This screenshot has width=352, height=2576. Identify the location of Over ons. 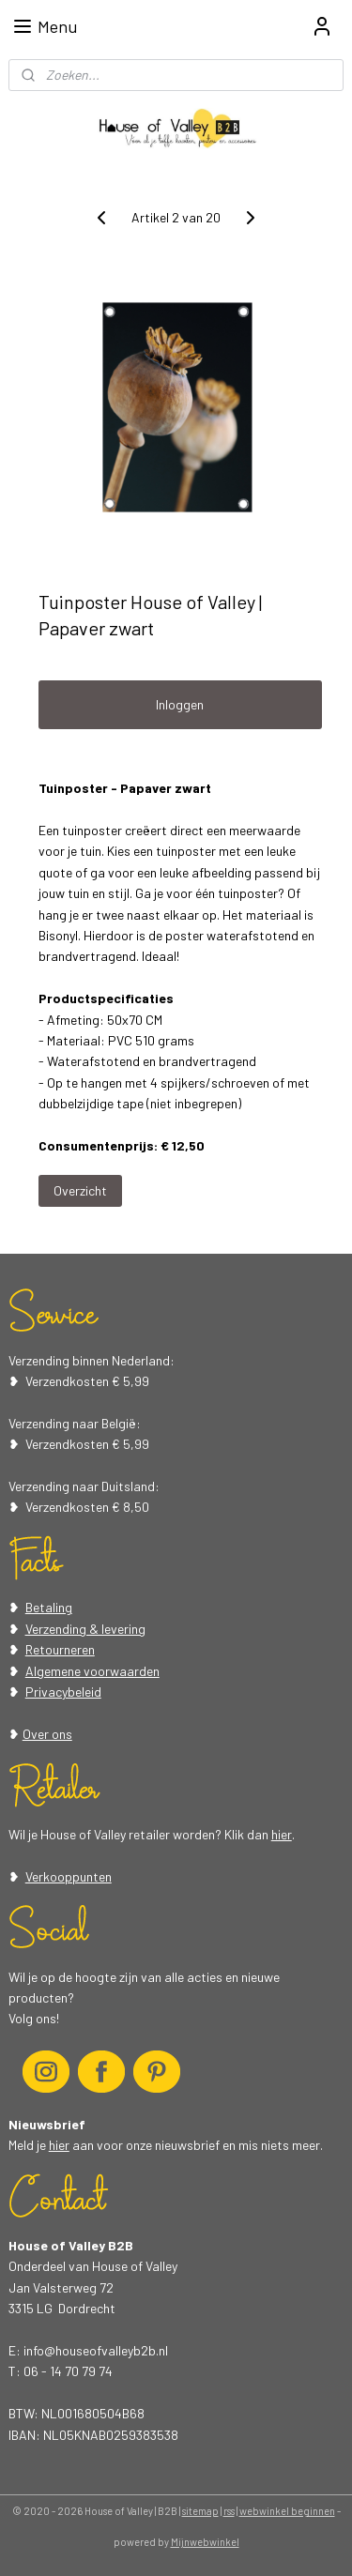
(47, 1734).